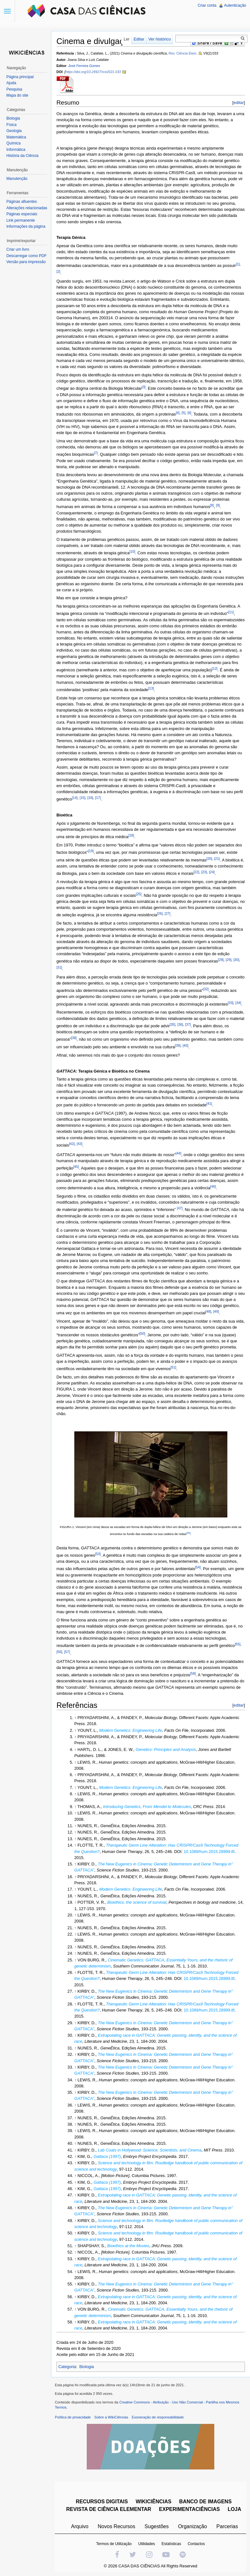 The height and width of the screenshot is (2576, 250). I want to click on História da Ciência, so click(22, 155).